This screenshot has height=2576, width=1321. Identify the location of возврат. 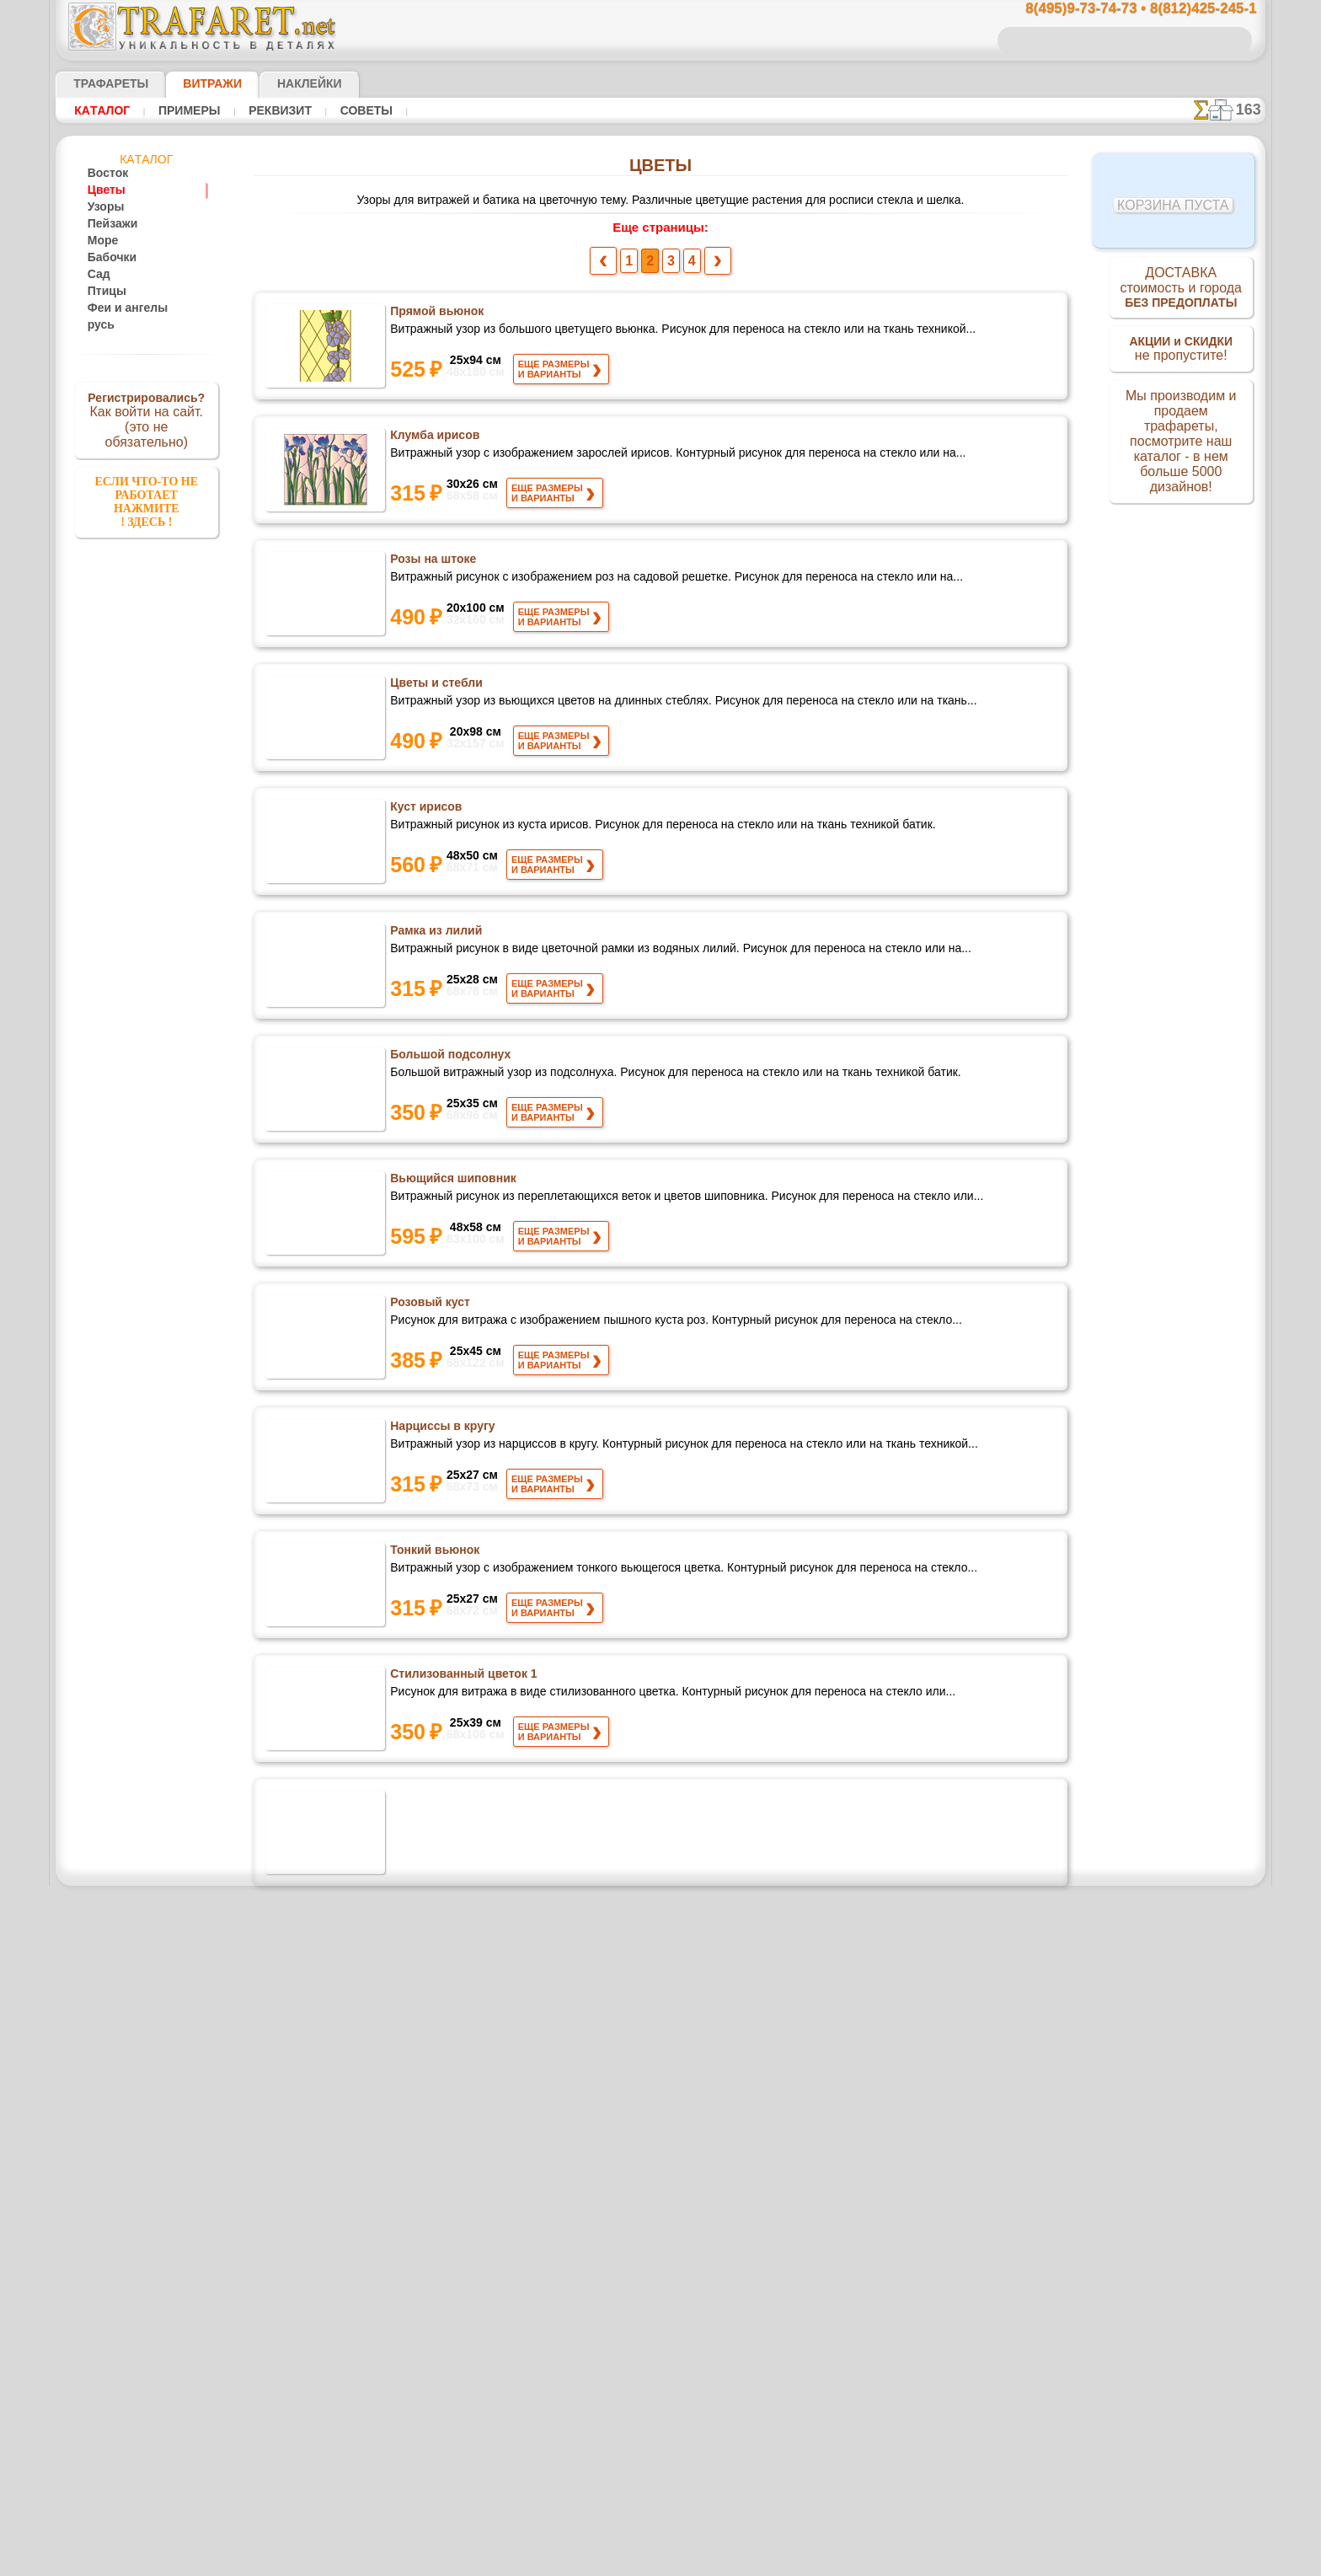
(697, 2532).